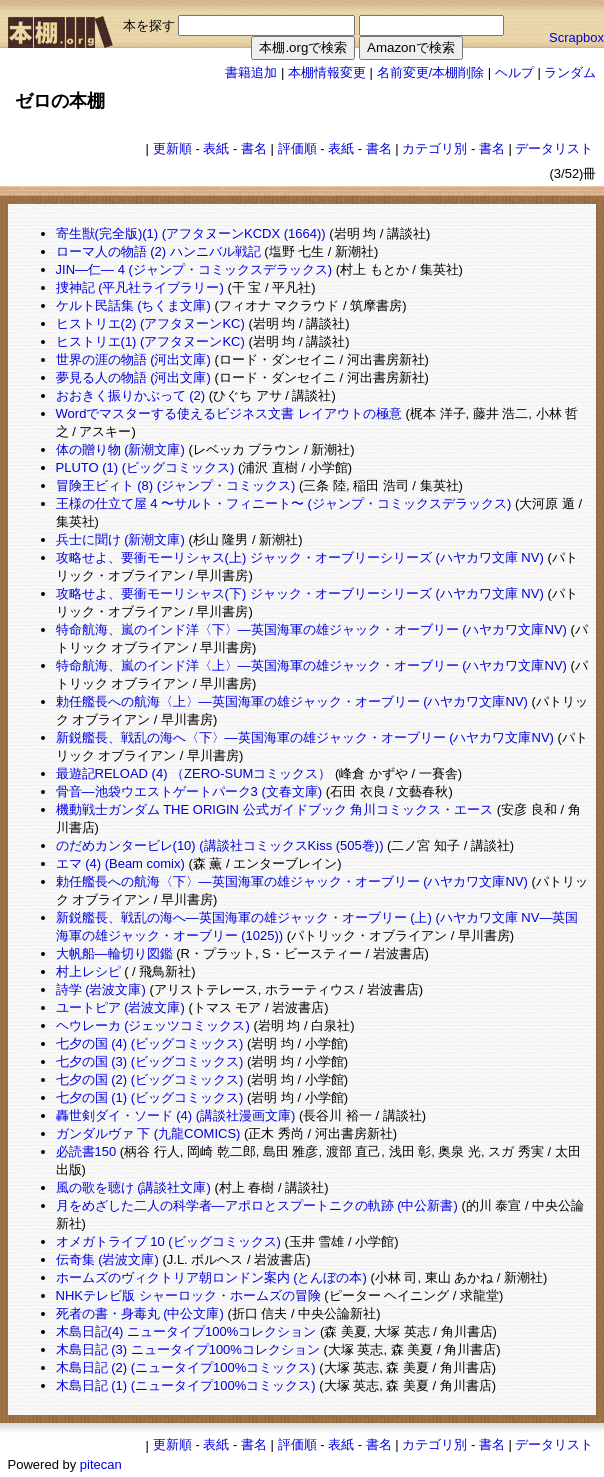 The width and height of the screenshot is (604, 1477). I want to click on カテゴリ別, so click(434, 148).